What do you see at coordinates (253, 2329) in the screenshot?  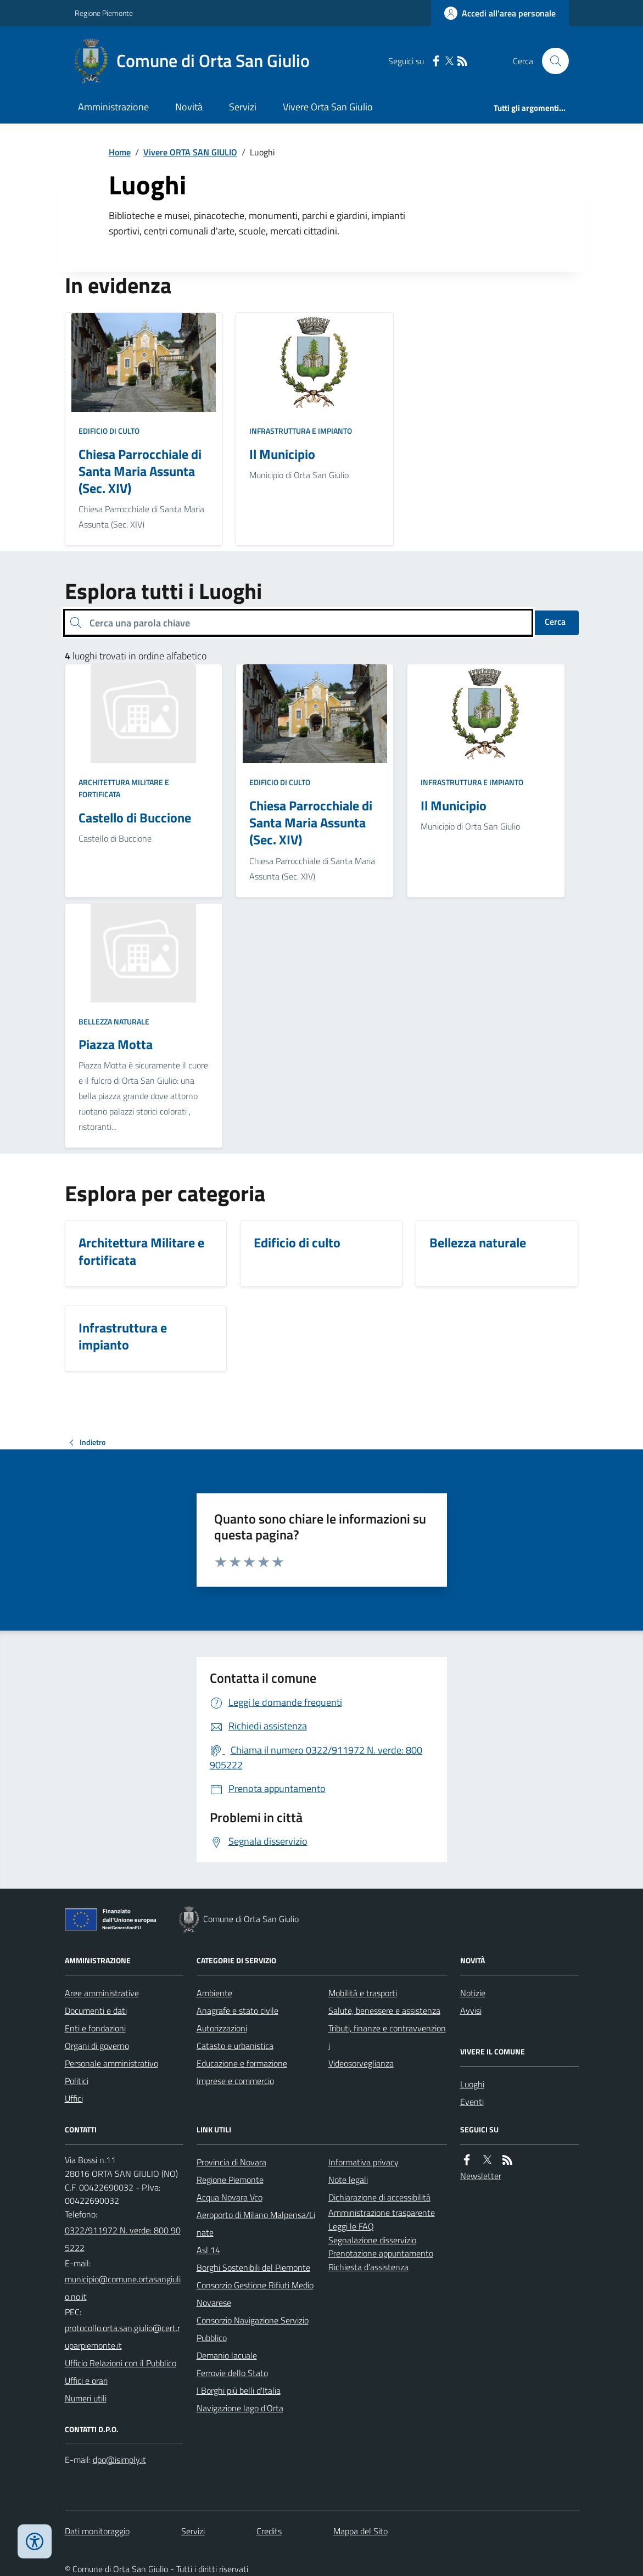 I see `Consorzio Navigazione Servizio Pubblico` at bounding box center [253, 2329].